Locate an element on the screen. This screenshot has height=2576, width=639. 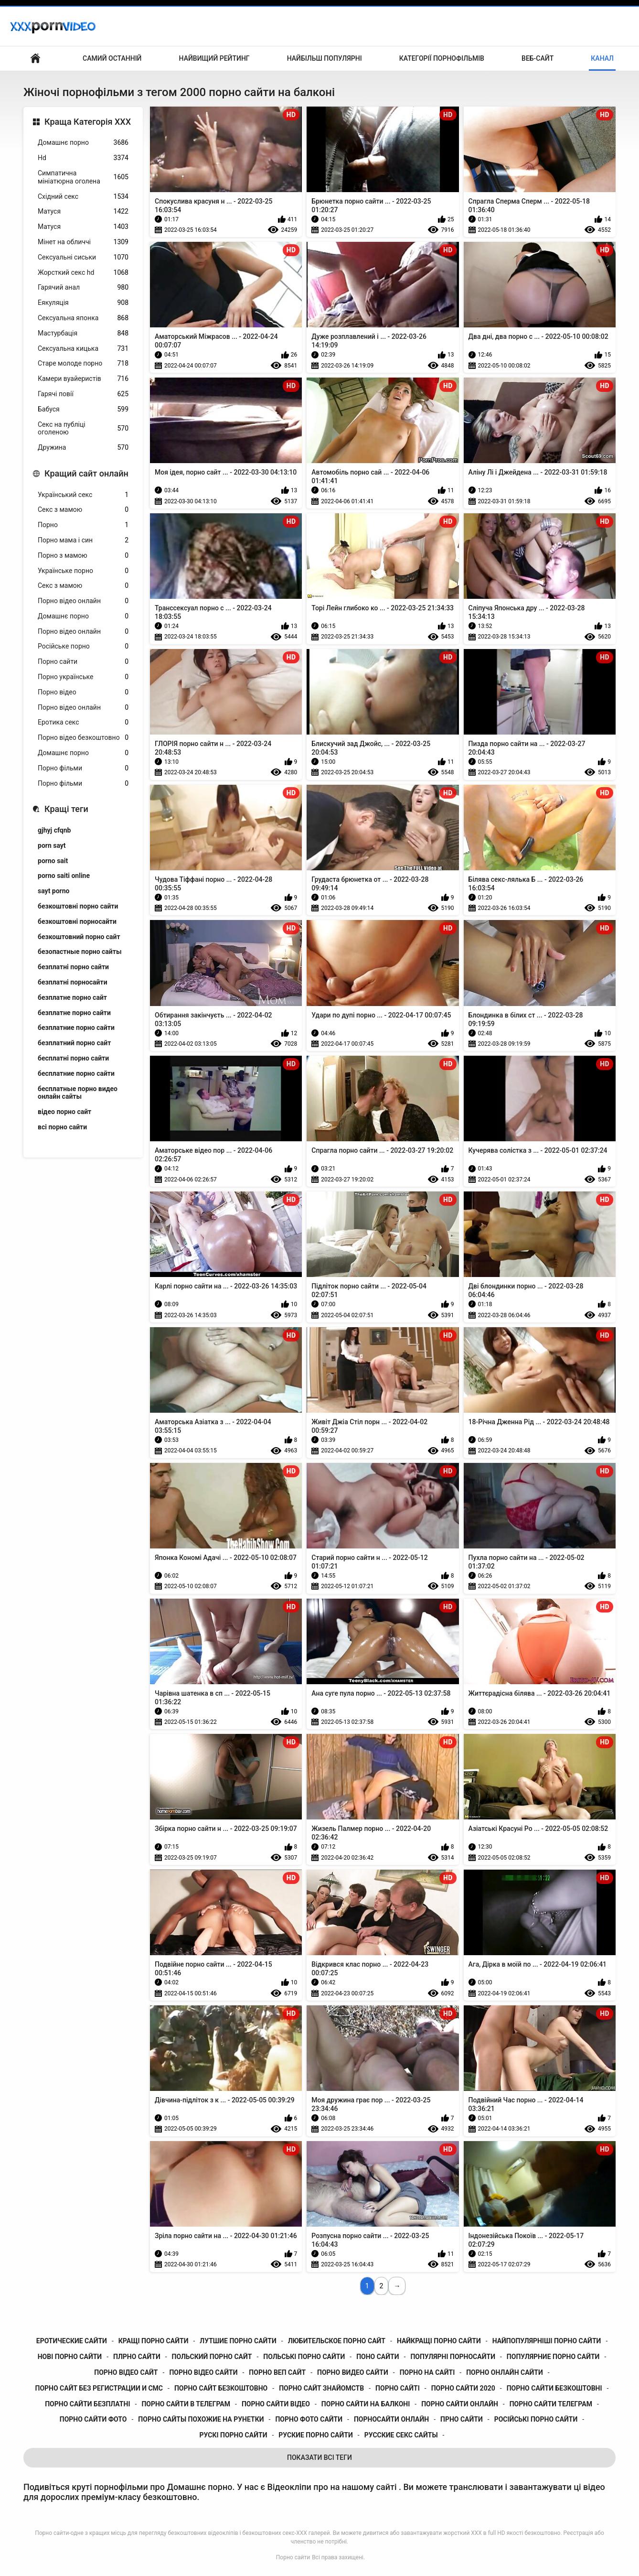
поно сайти is located at coordinates (377, 2356).